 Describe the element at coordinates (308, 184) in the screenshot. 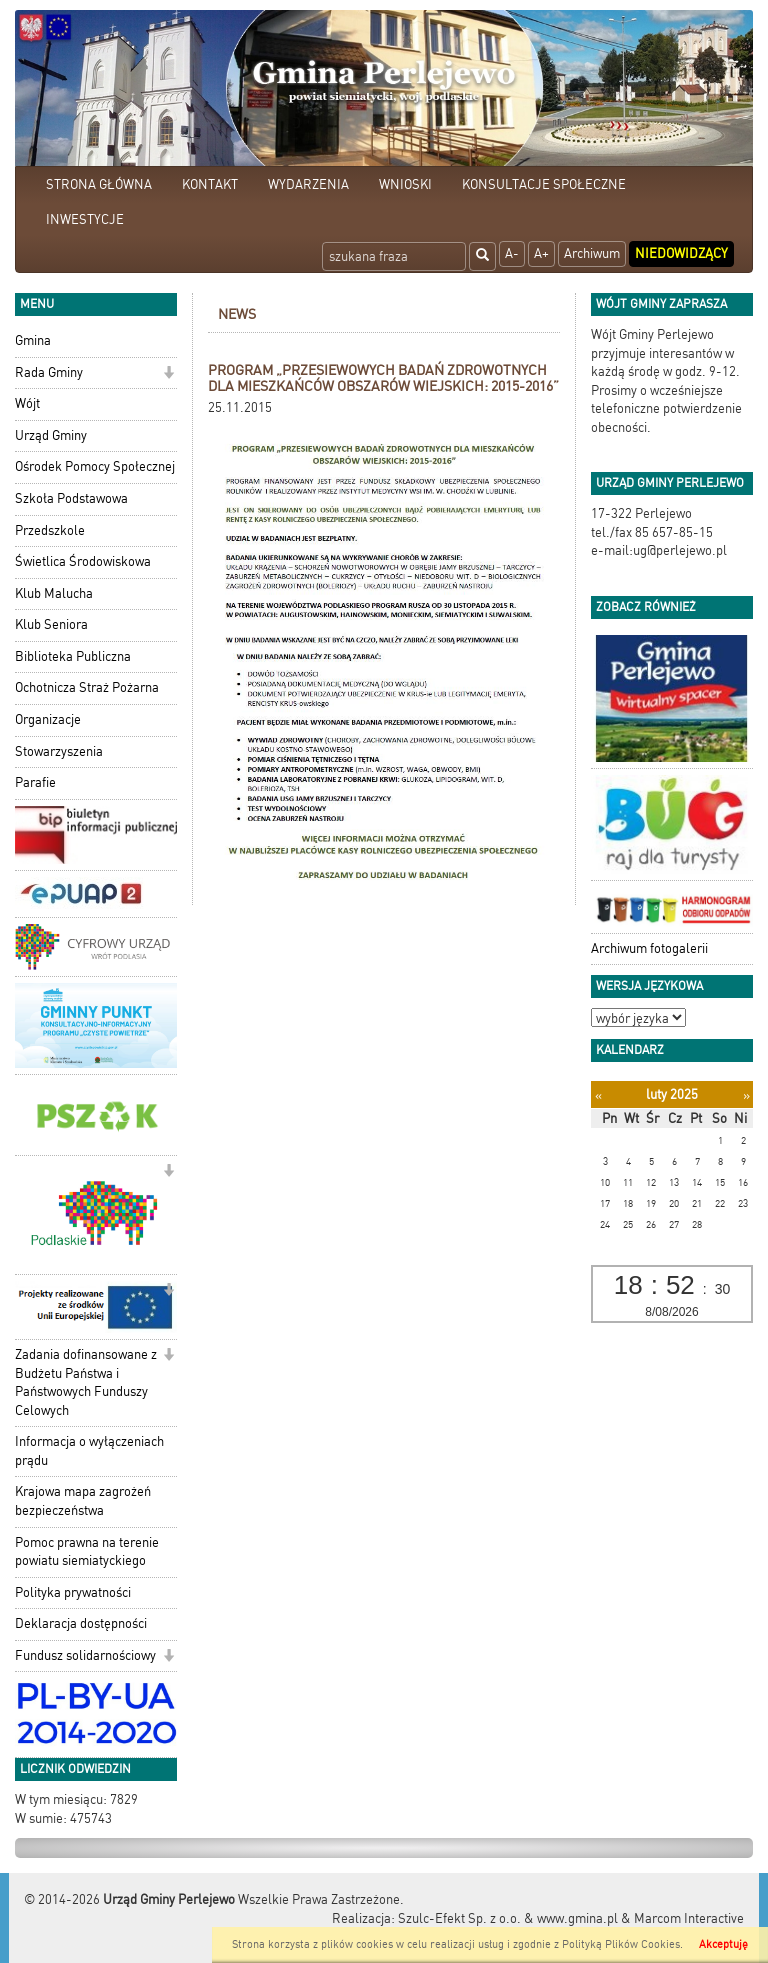

I see `WYDARZENIA` at that location.